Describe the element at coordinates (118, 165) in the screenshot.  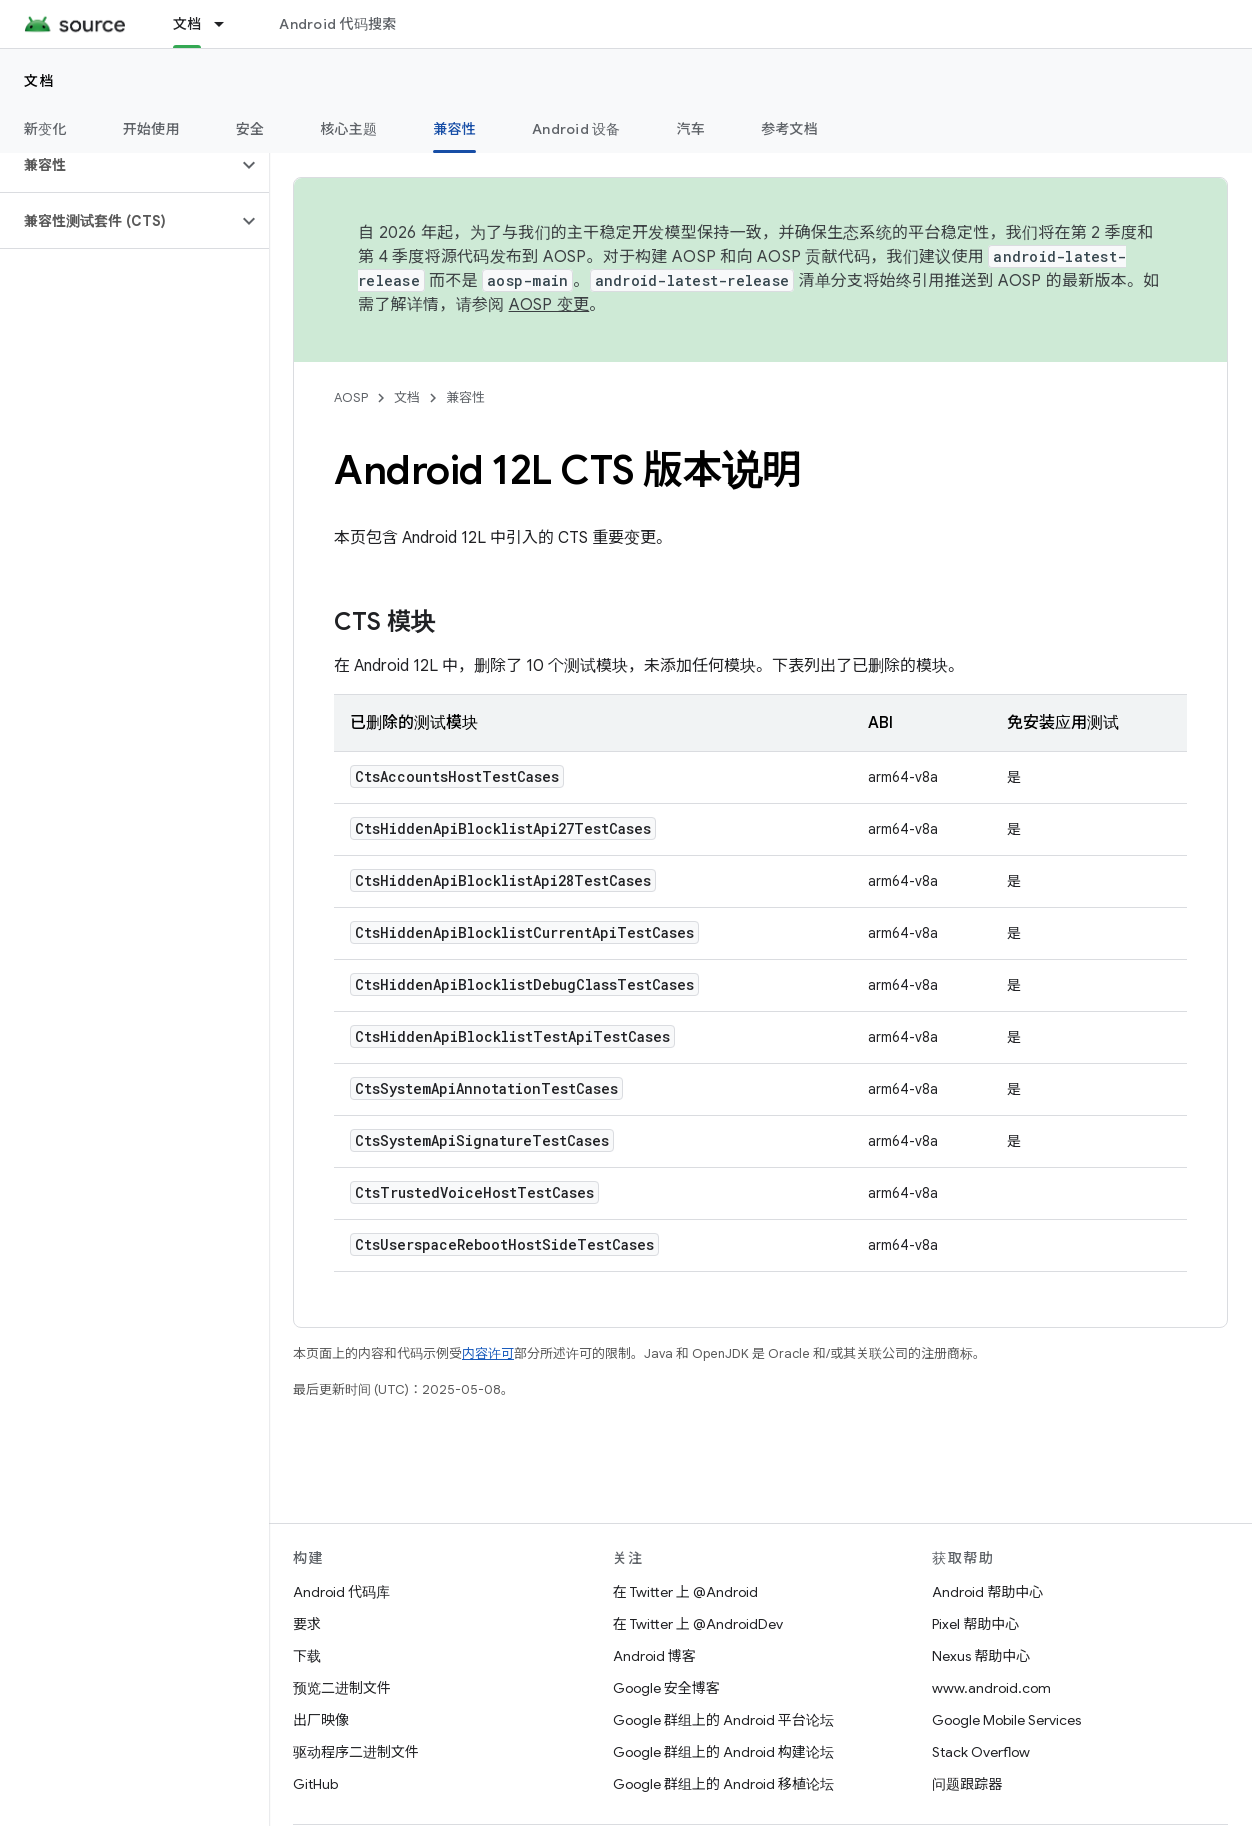
I see `[button]` at that location.